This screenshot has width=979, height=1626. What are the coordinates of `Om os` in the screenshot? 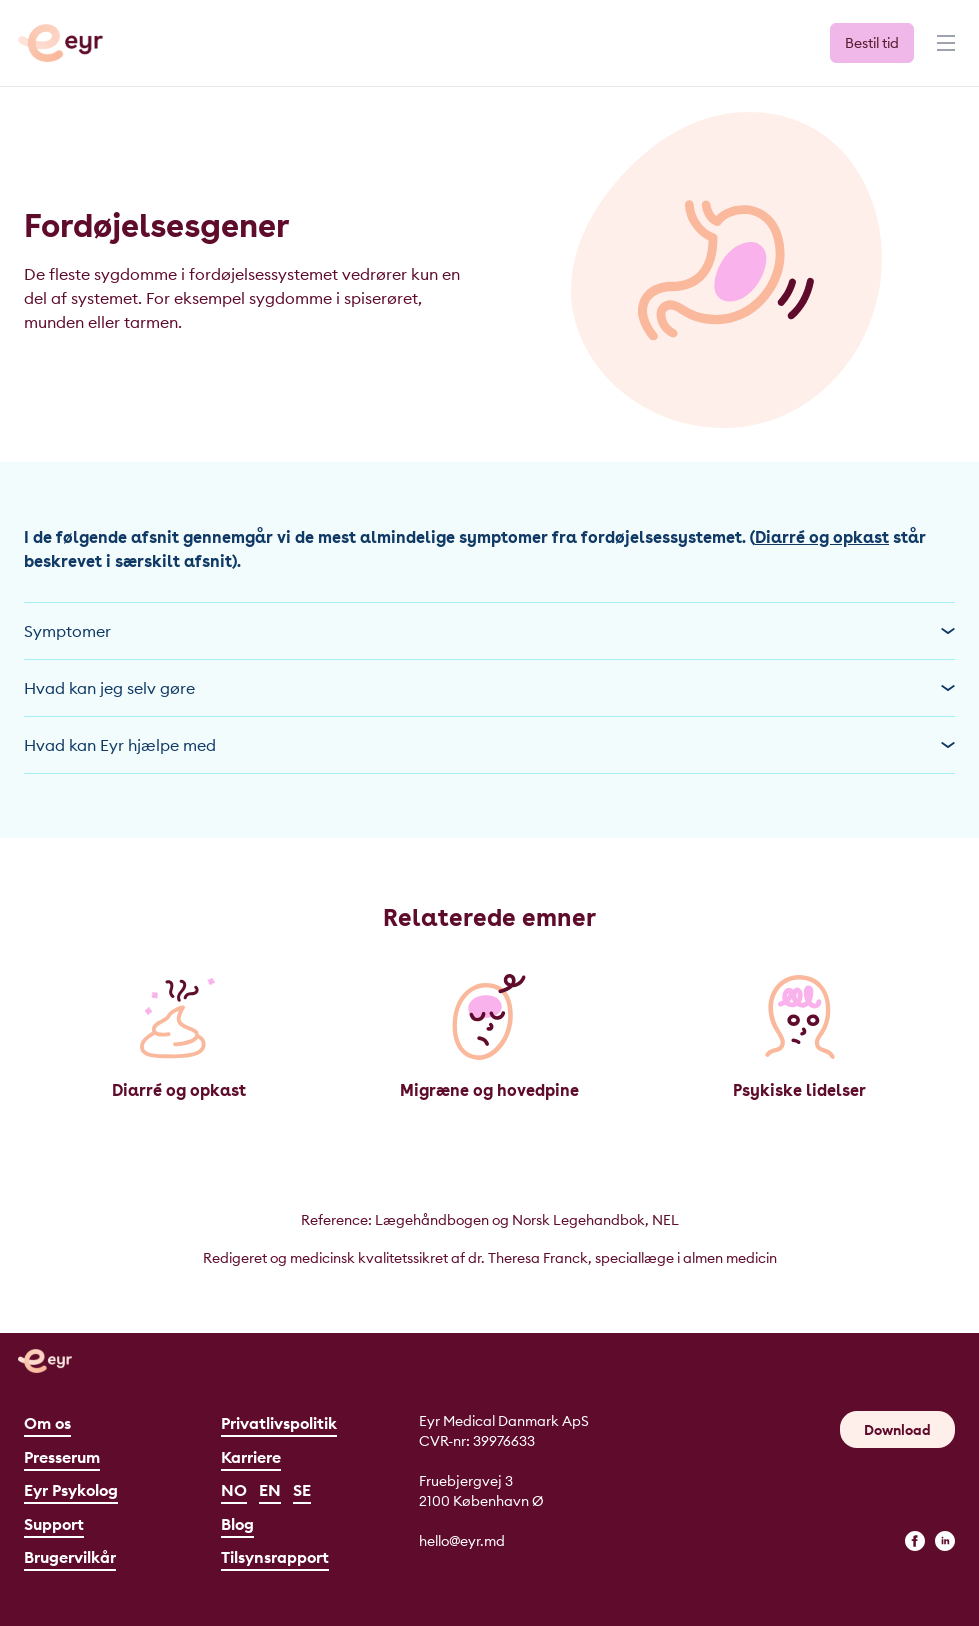 It's located at (47, 1423).